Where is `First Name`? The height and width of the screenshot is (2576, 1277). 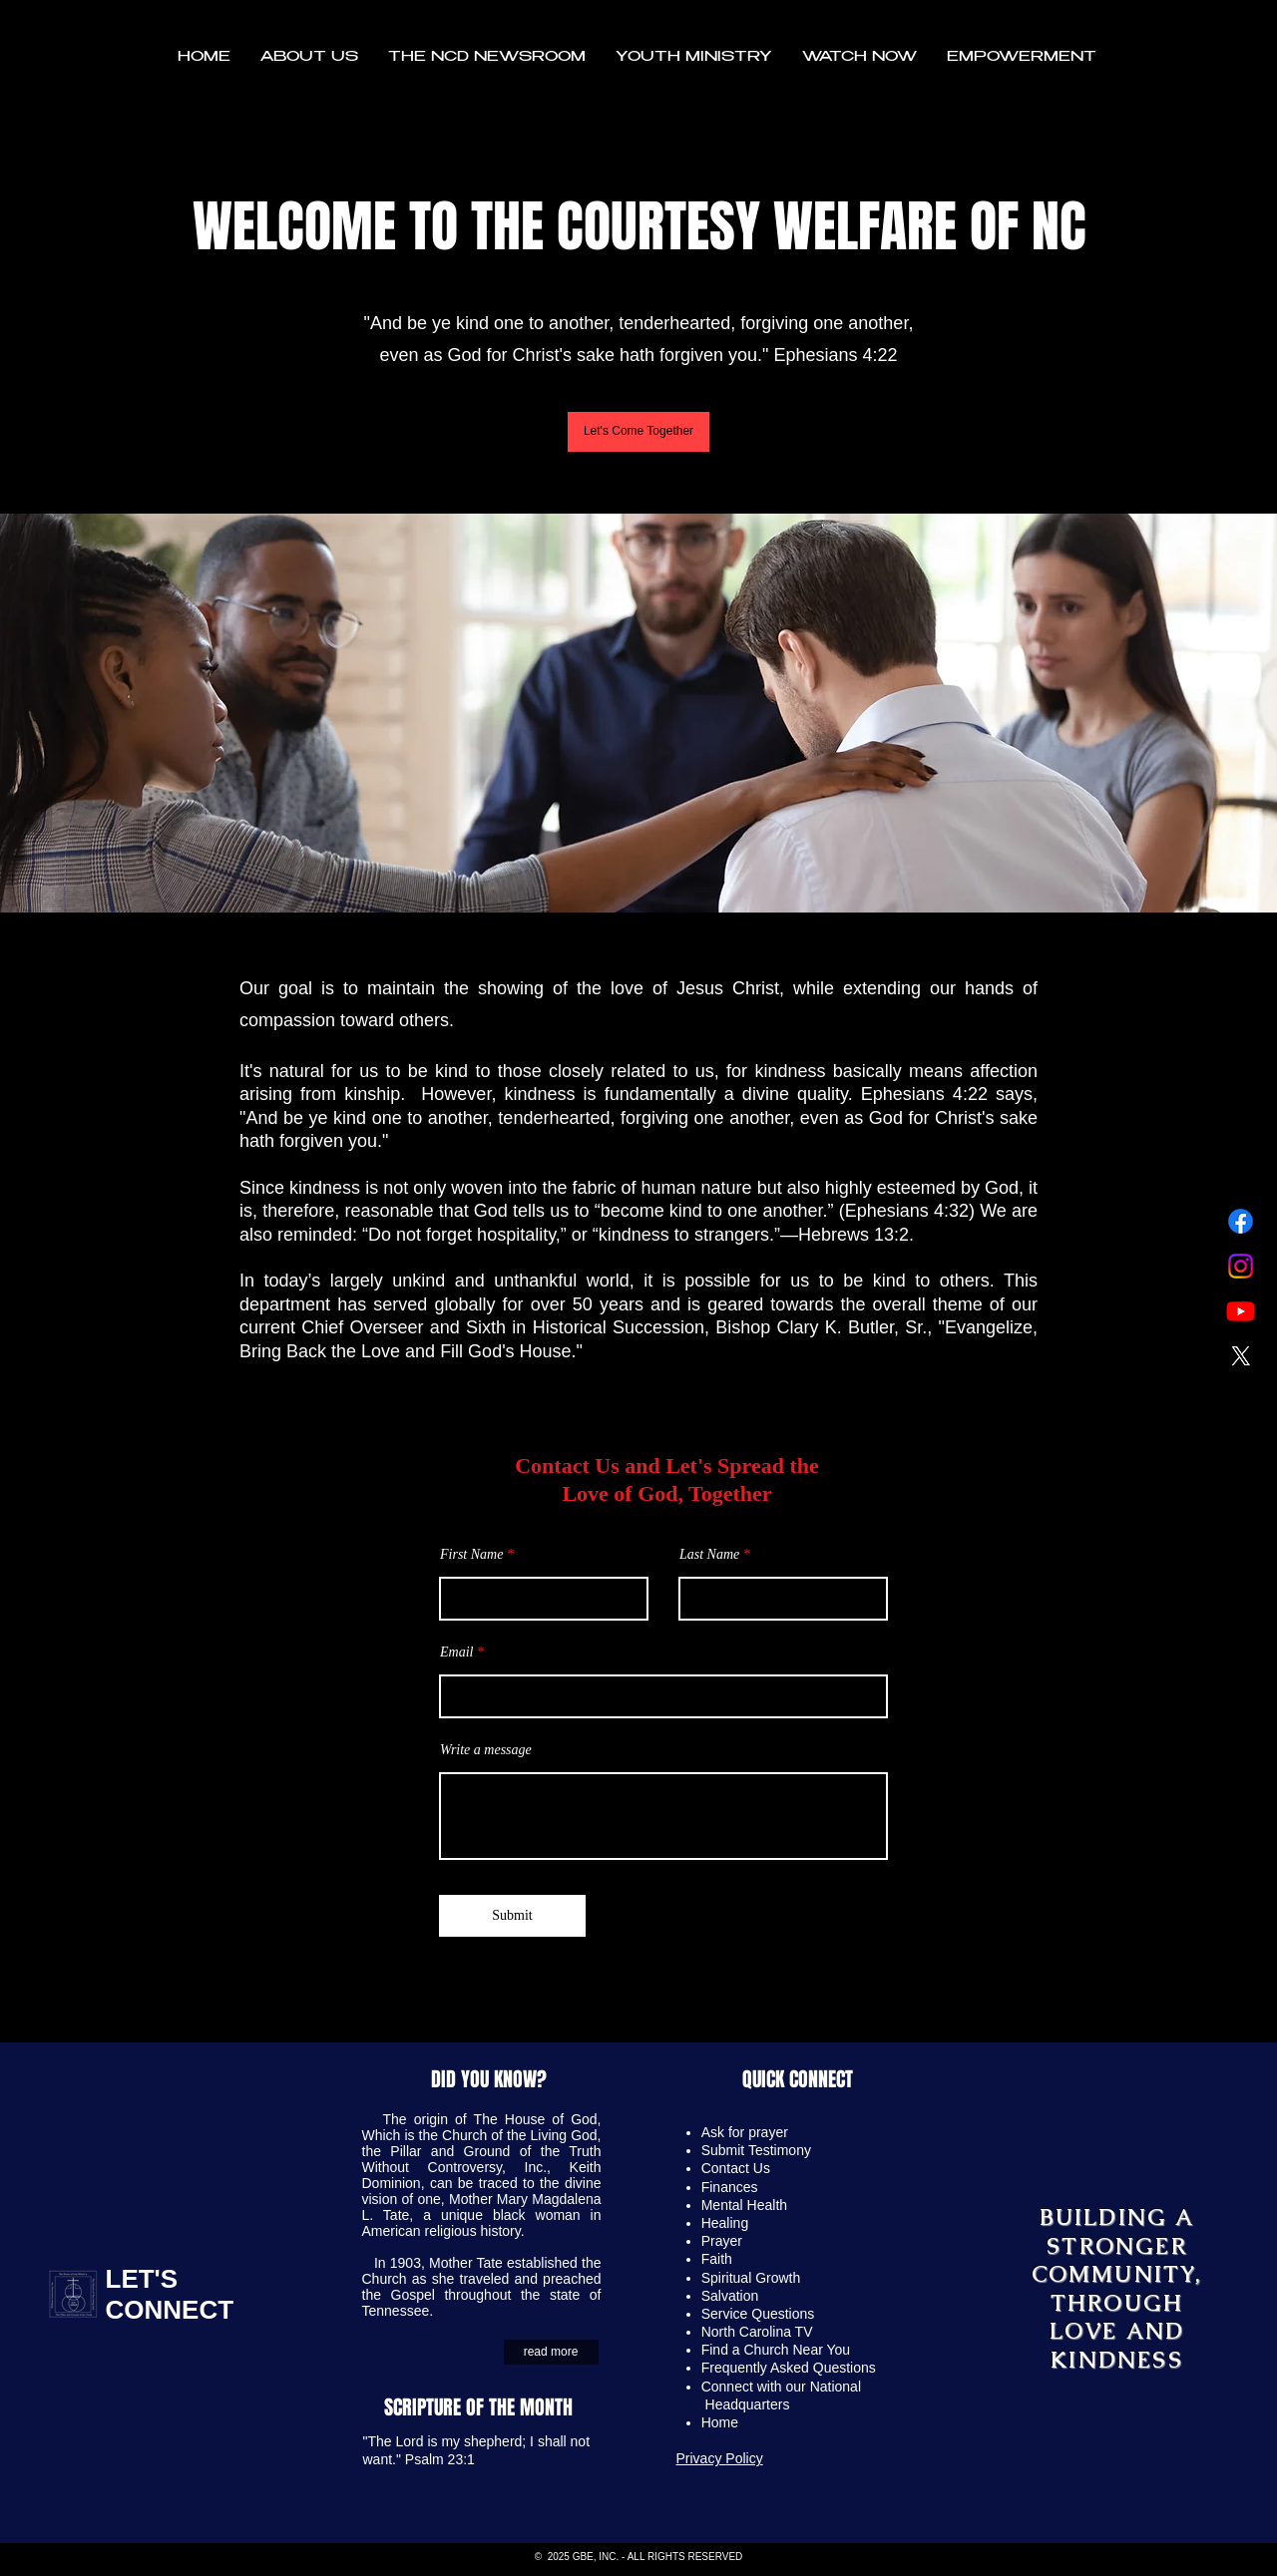
First Name is located at coordinates (471, 1555).